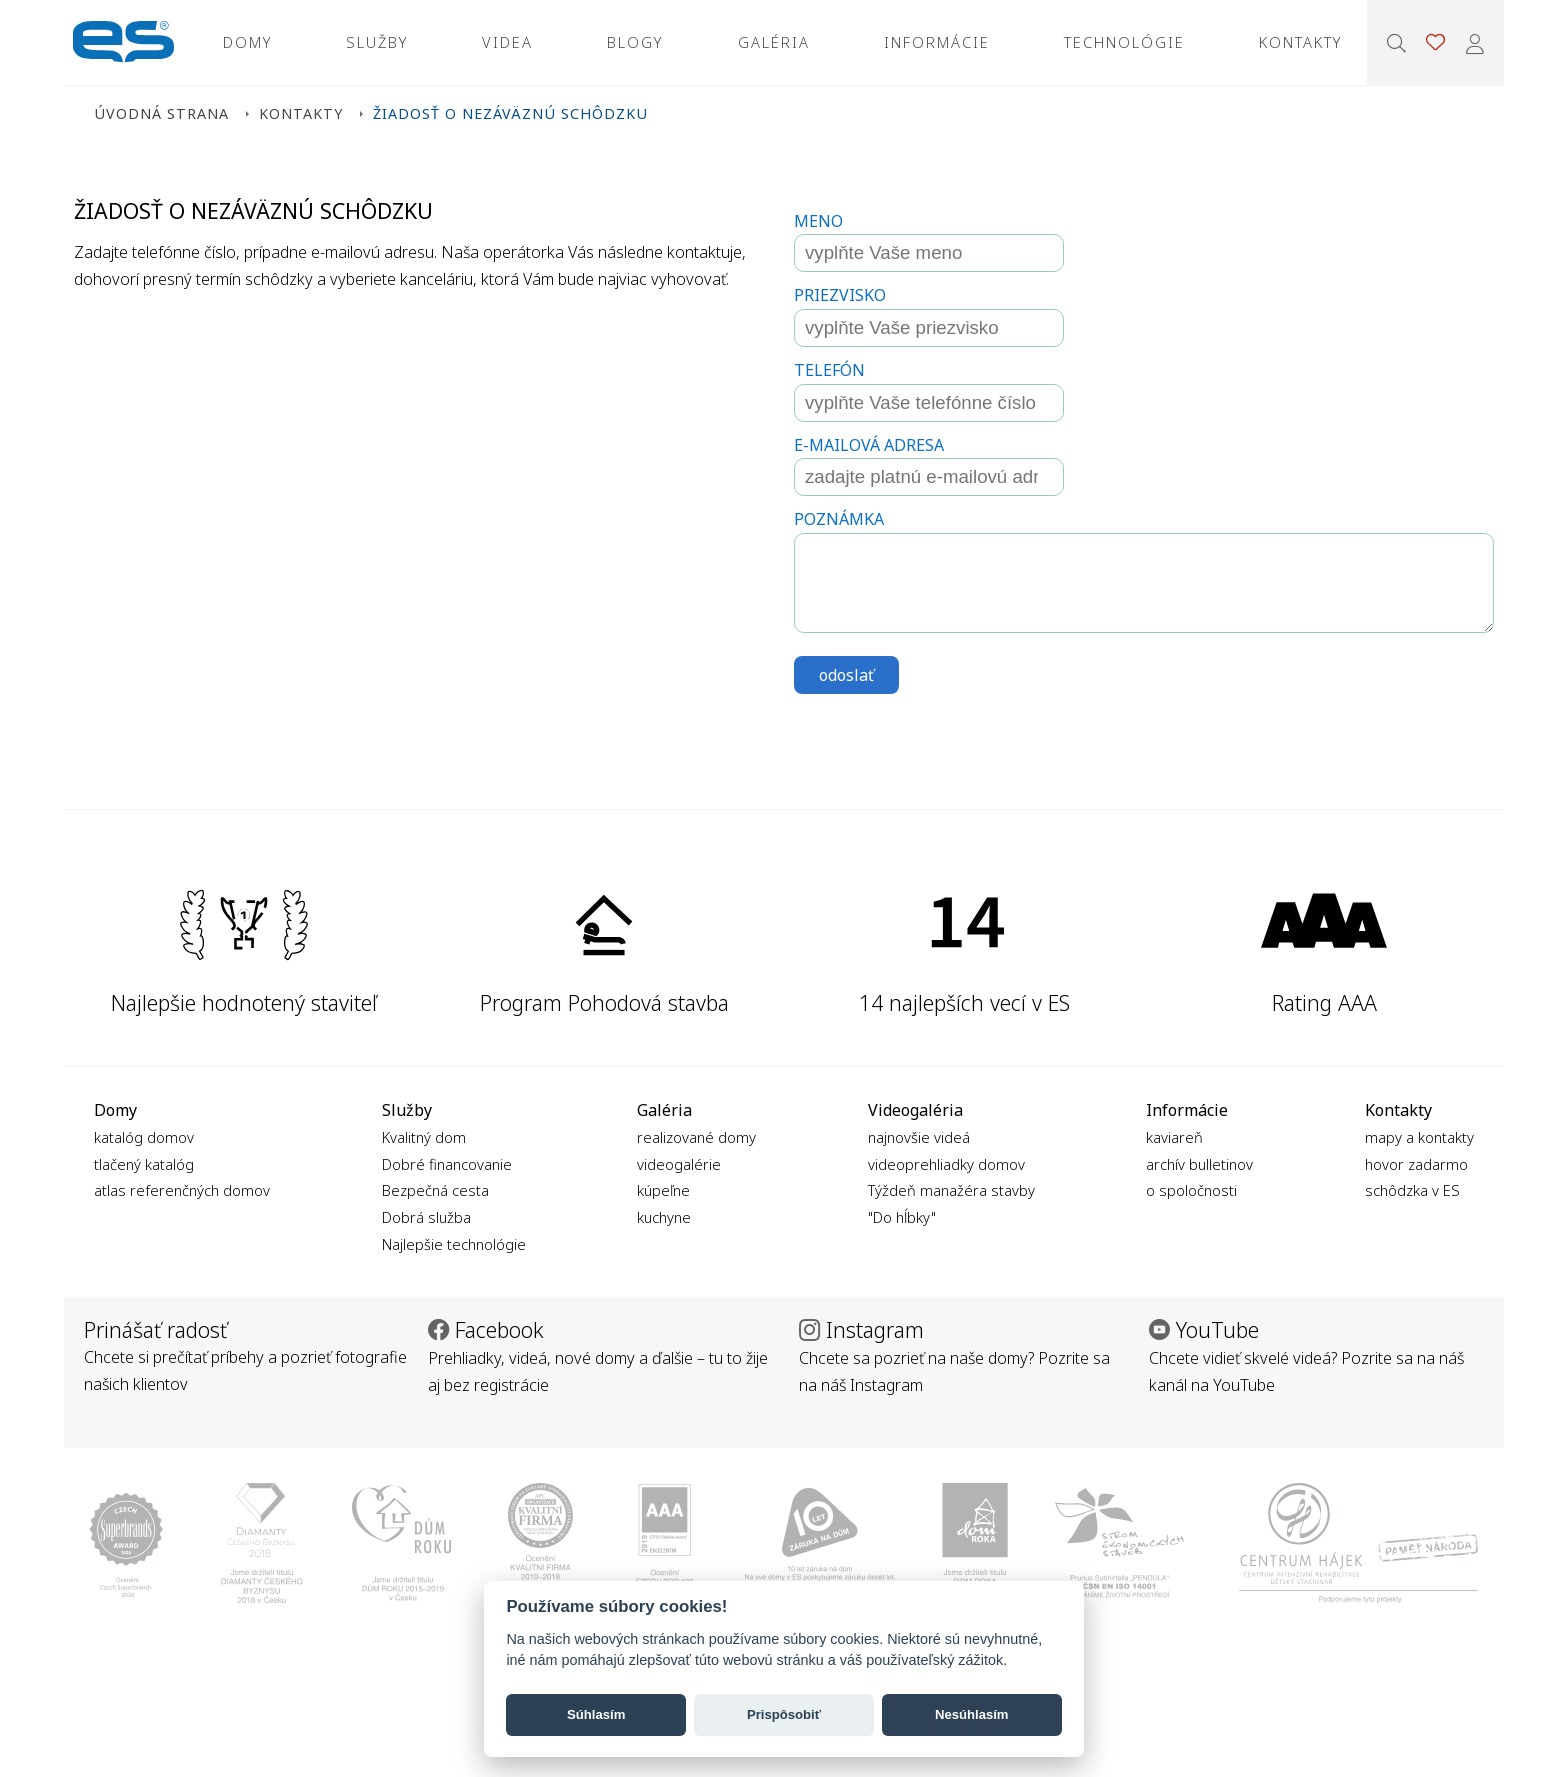 The width and height of the screenshot is (1568, 1777). I want to click on hovor zadarmo, so click(1416, 1164).